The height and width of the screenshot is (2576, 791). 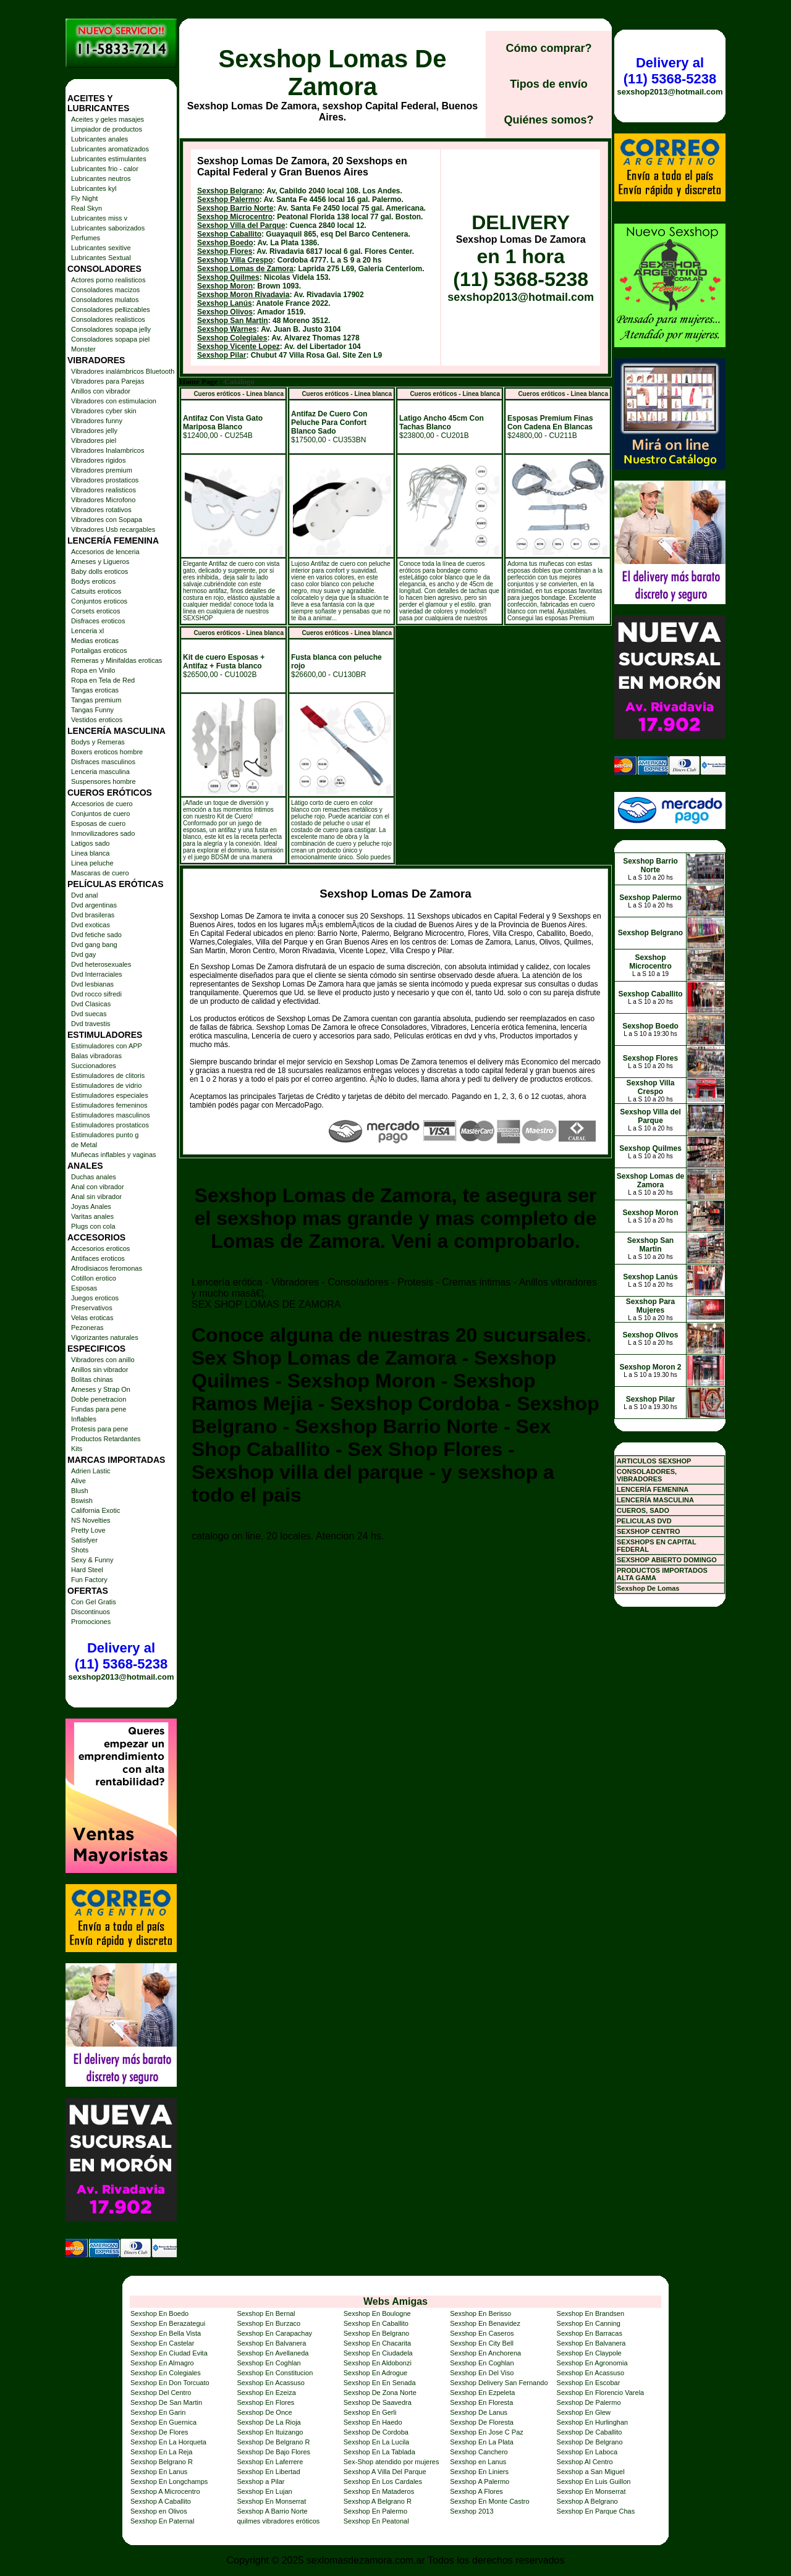 I want to click on Dvd fetiche sado, so click(x=96, y=934).